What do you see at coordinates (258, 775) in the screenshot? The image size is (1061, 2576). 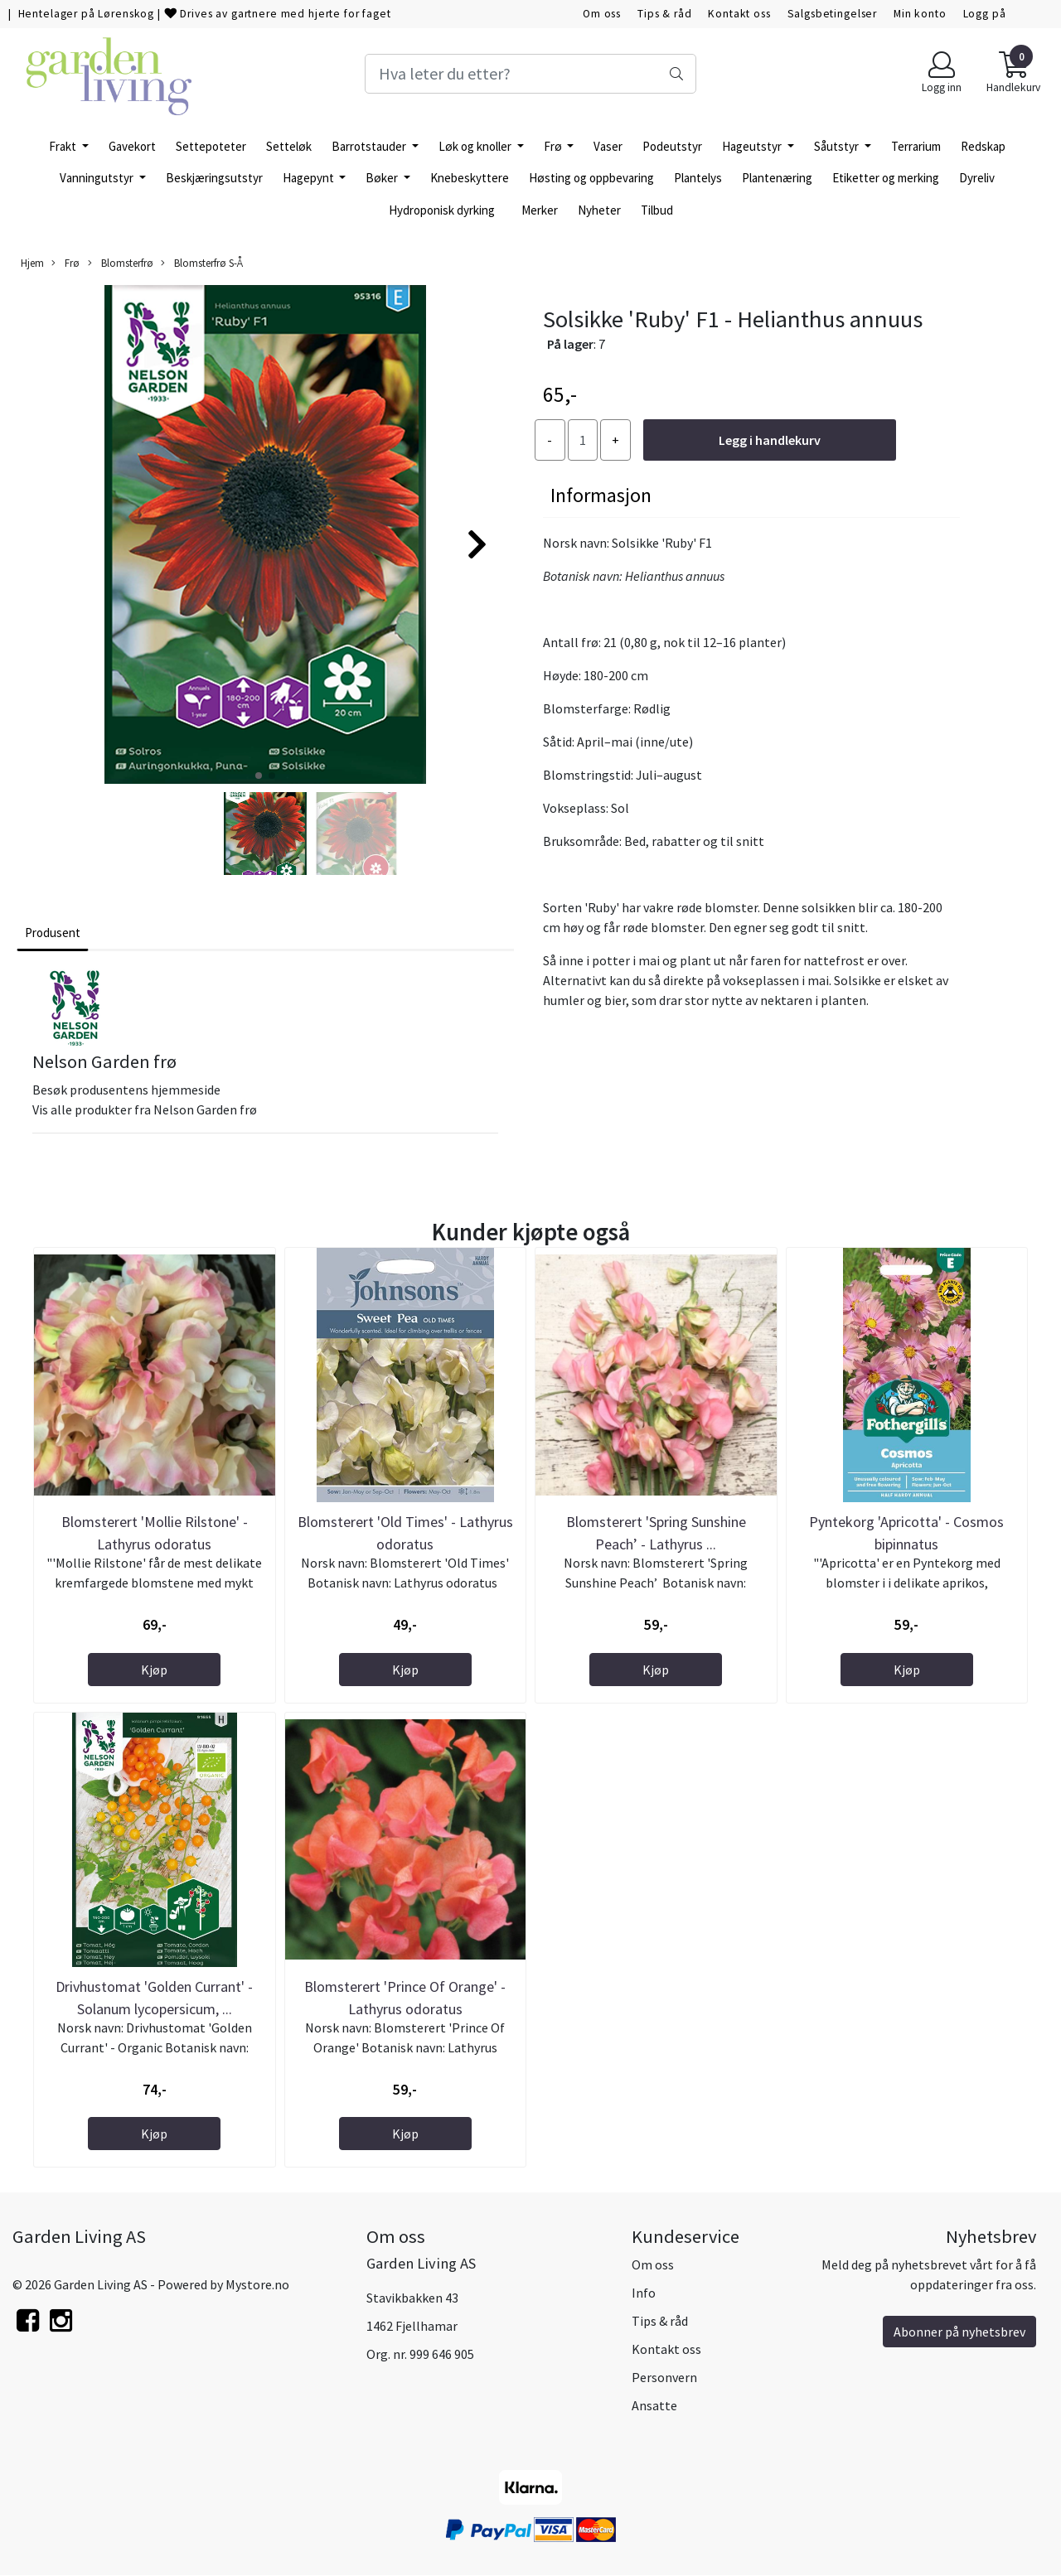 I see `[button]` at bounding box center [258, 775].